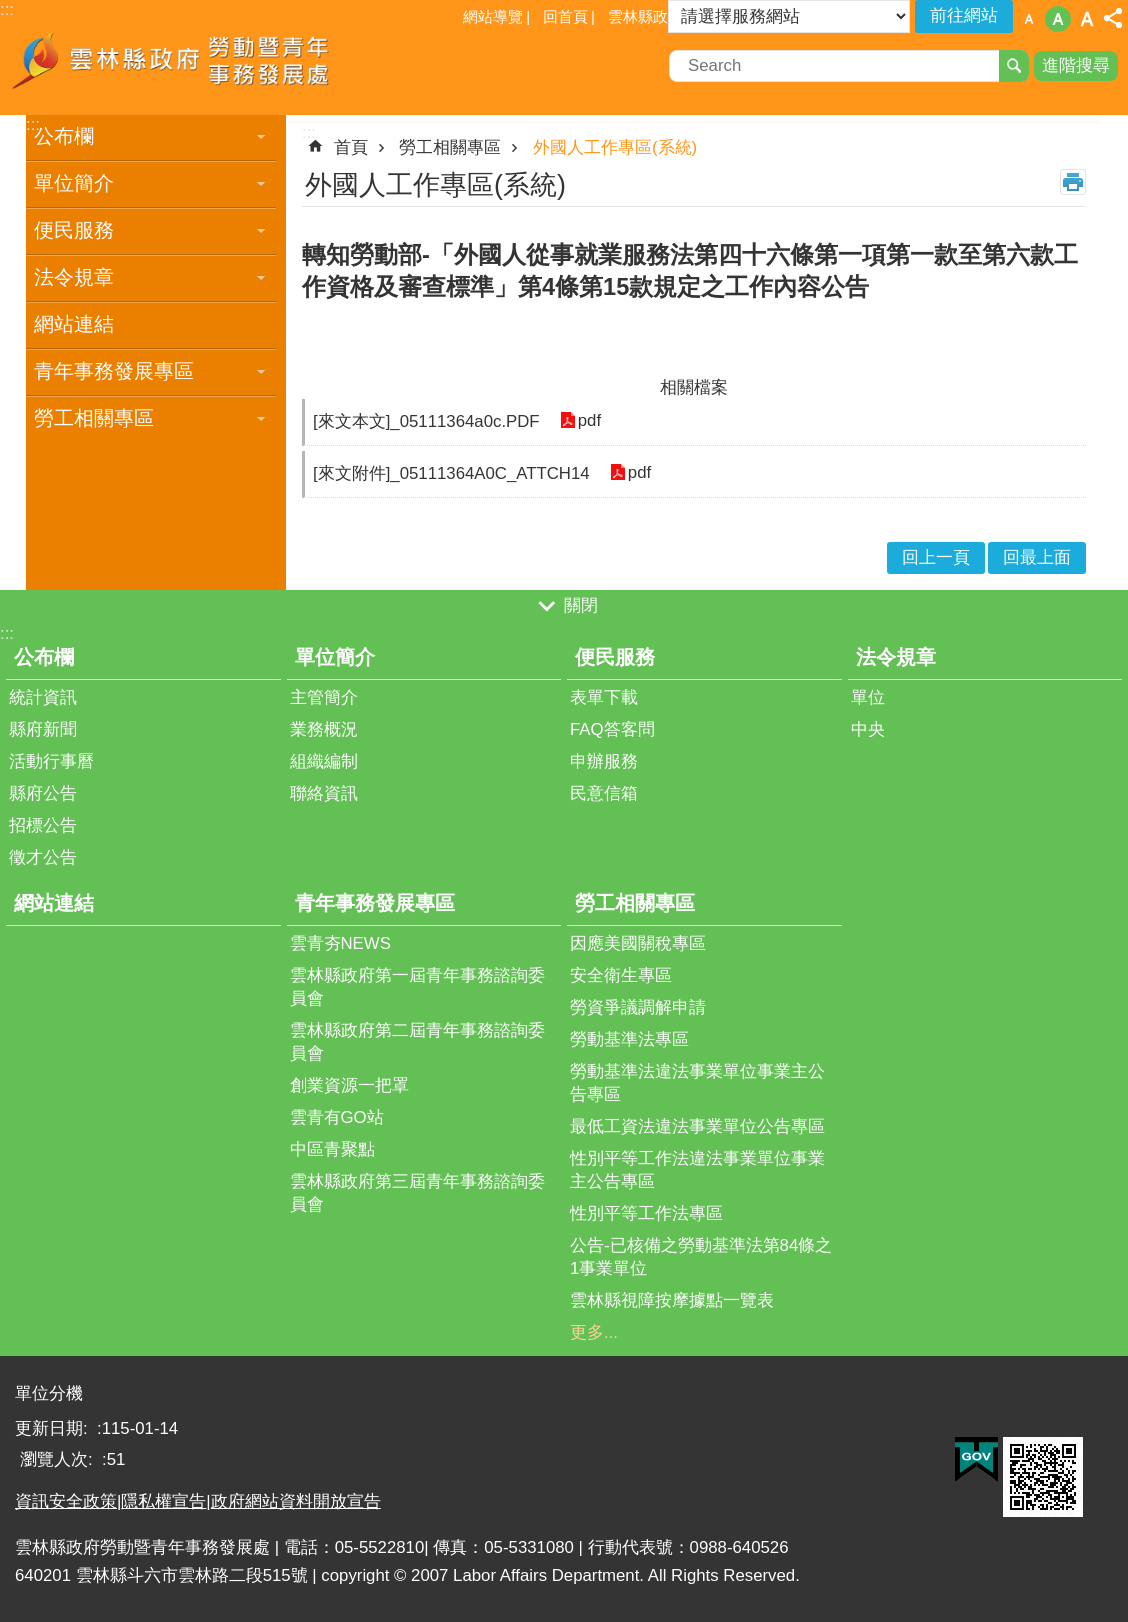  Describe the element at coordinates (589, 421) in the screenshot. I see `pdf` at that location.